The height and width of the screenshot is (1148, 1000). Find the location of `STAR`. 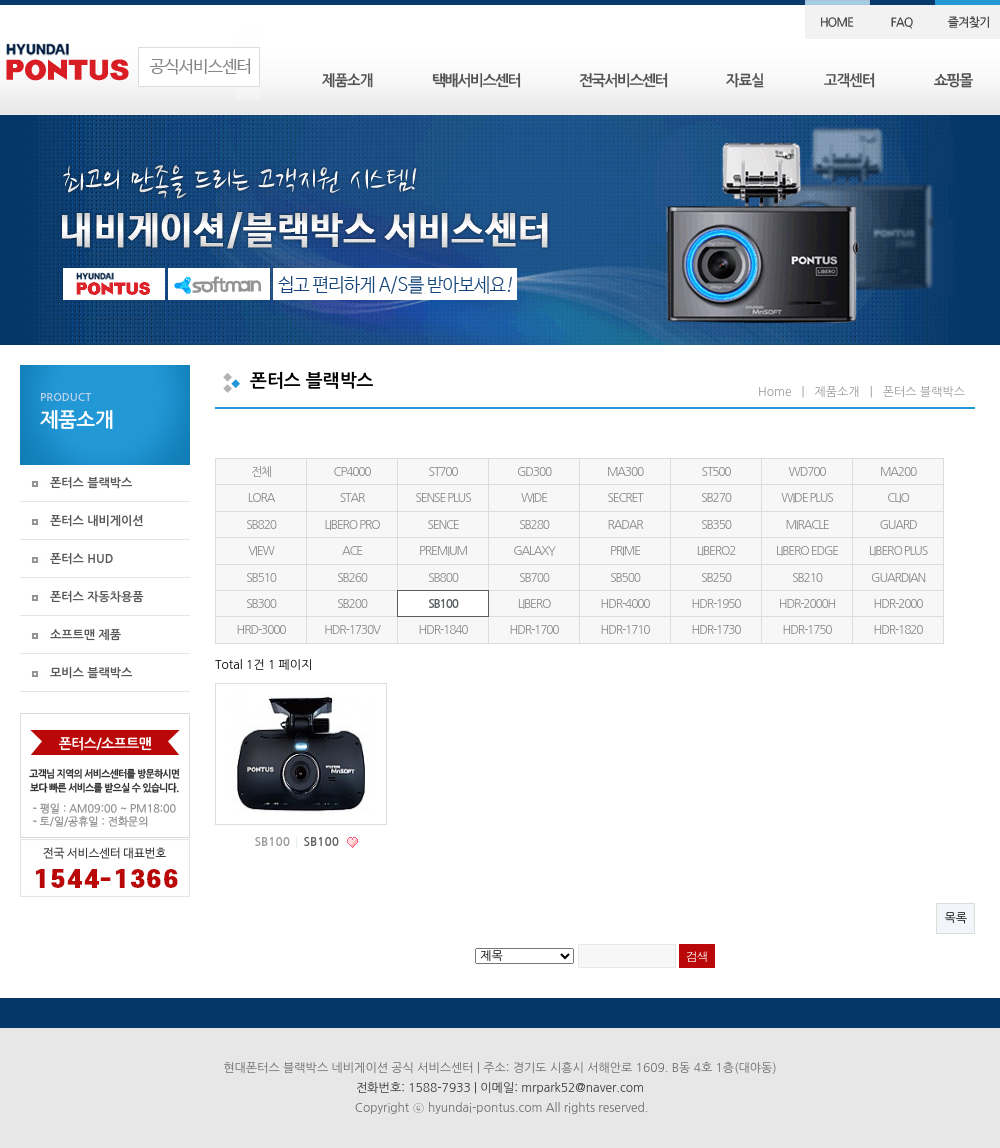

STAR is located at coordinates (352, 498).